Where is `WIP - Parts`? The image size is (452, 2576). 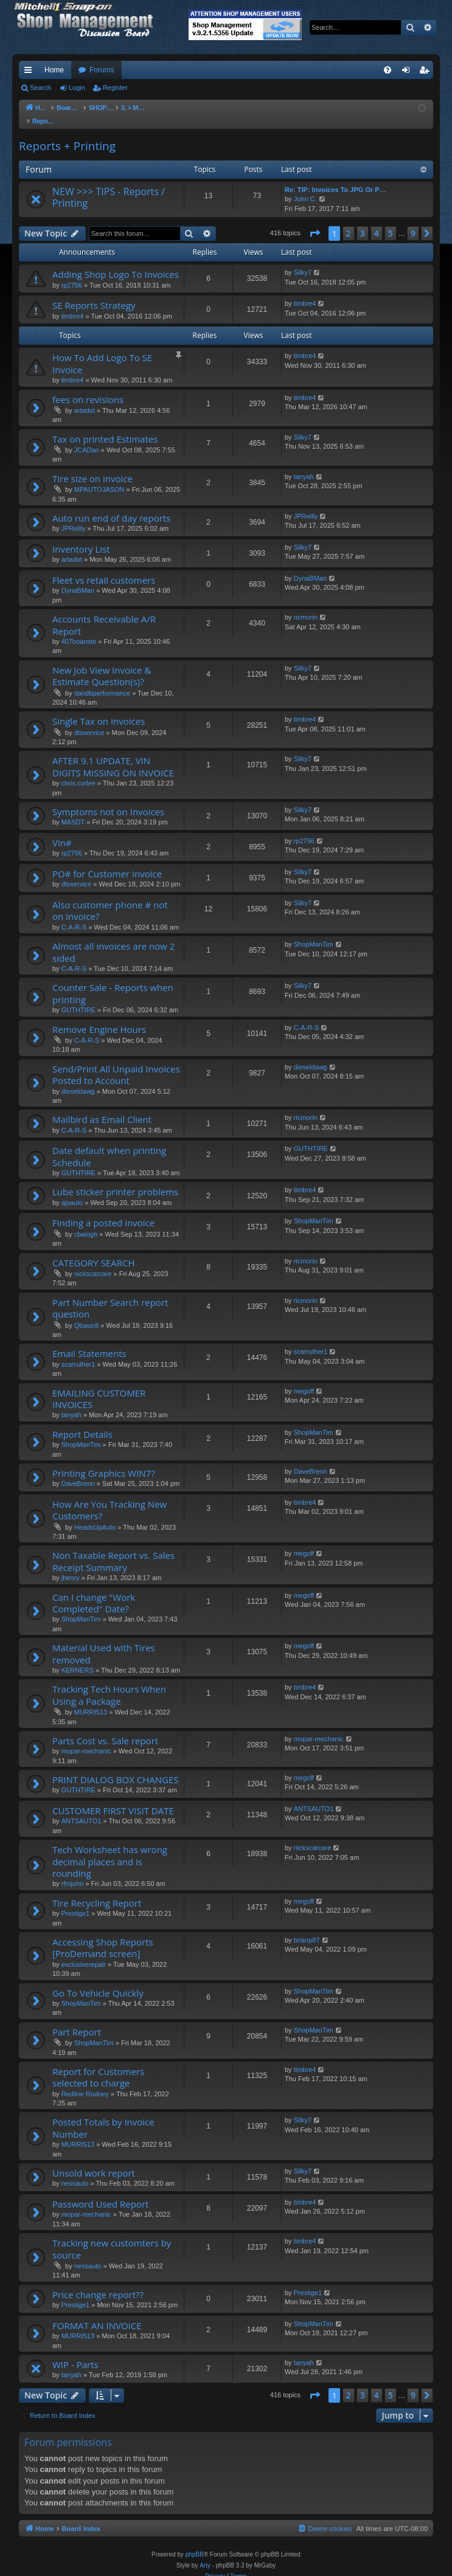 WIP - Parts is located at coordinates (75, 2352).